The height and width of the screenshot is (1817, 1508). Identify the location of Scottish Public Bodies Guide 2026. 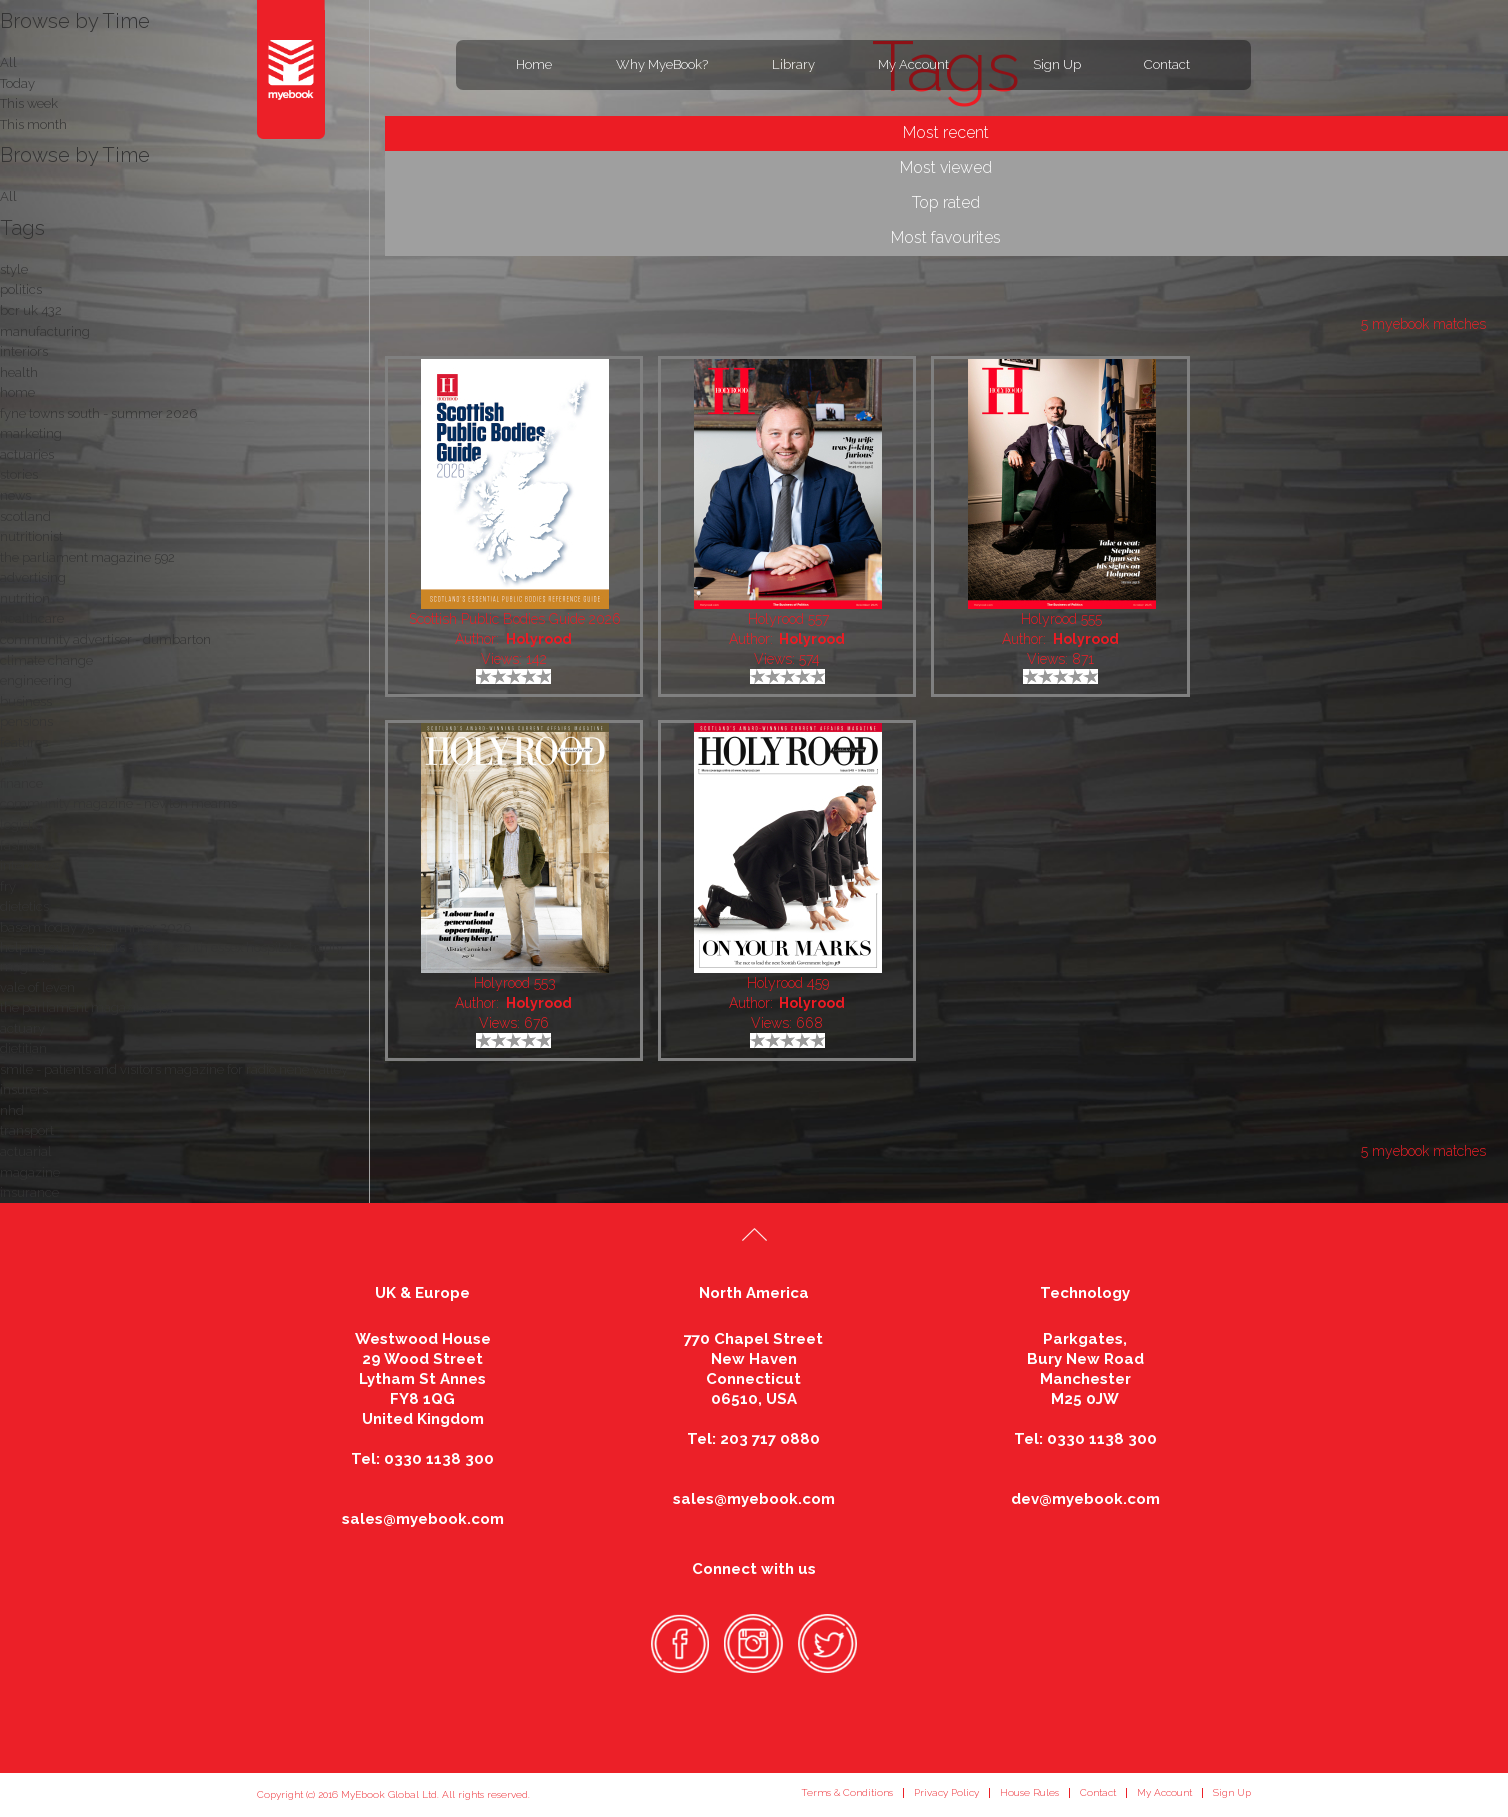
(515, 619).